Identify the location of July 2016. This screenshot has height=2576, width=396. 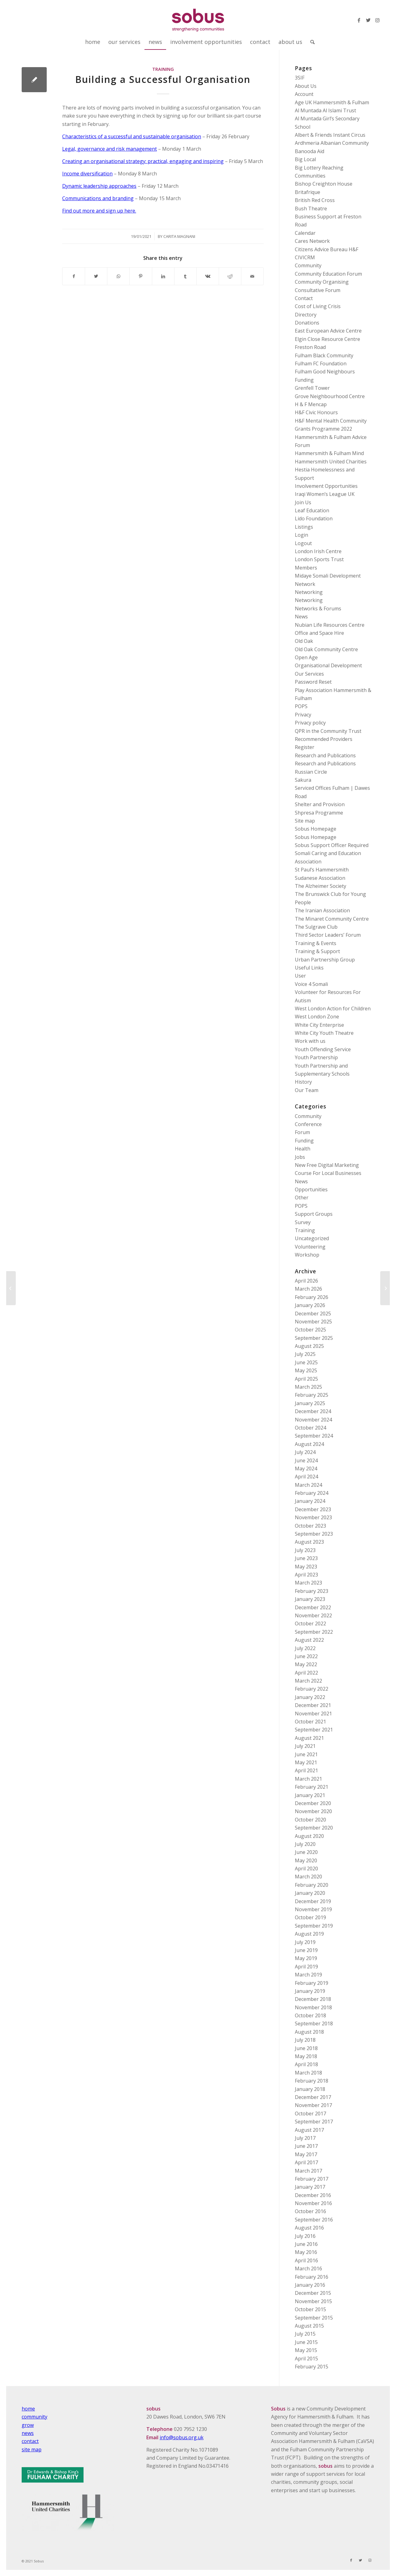
(305, 2236).